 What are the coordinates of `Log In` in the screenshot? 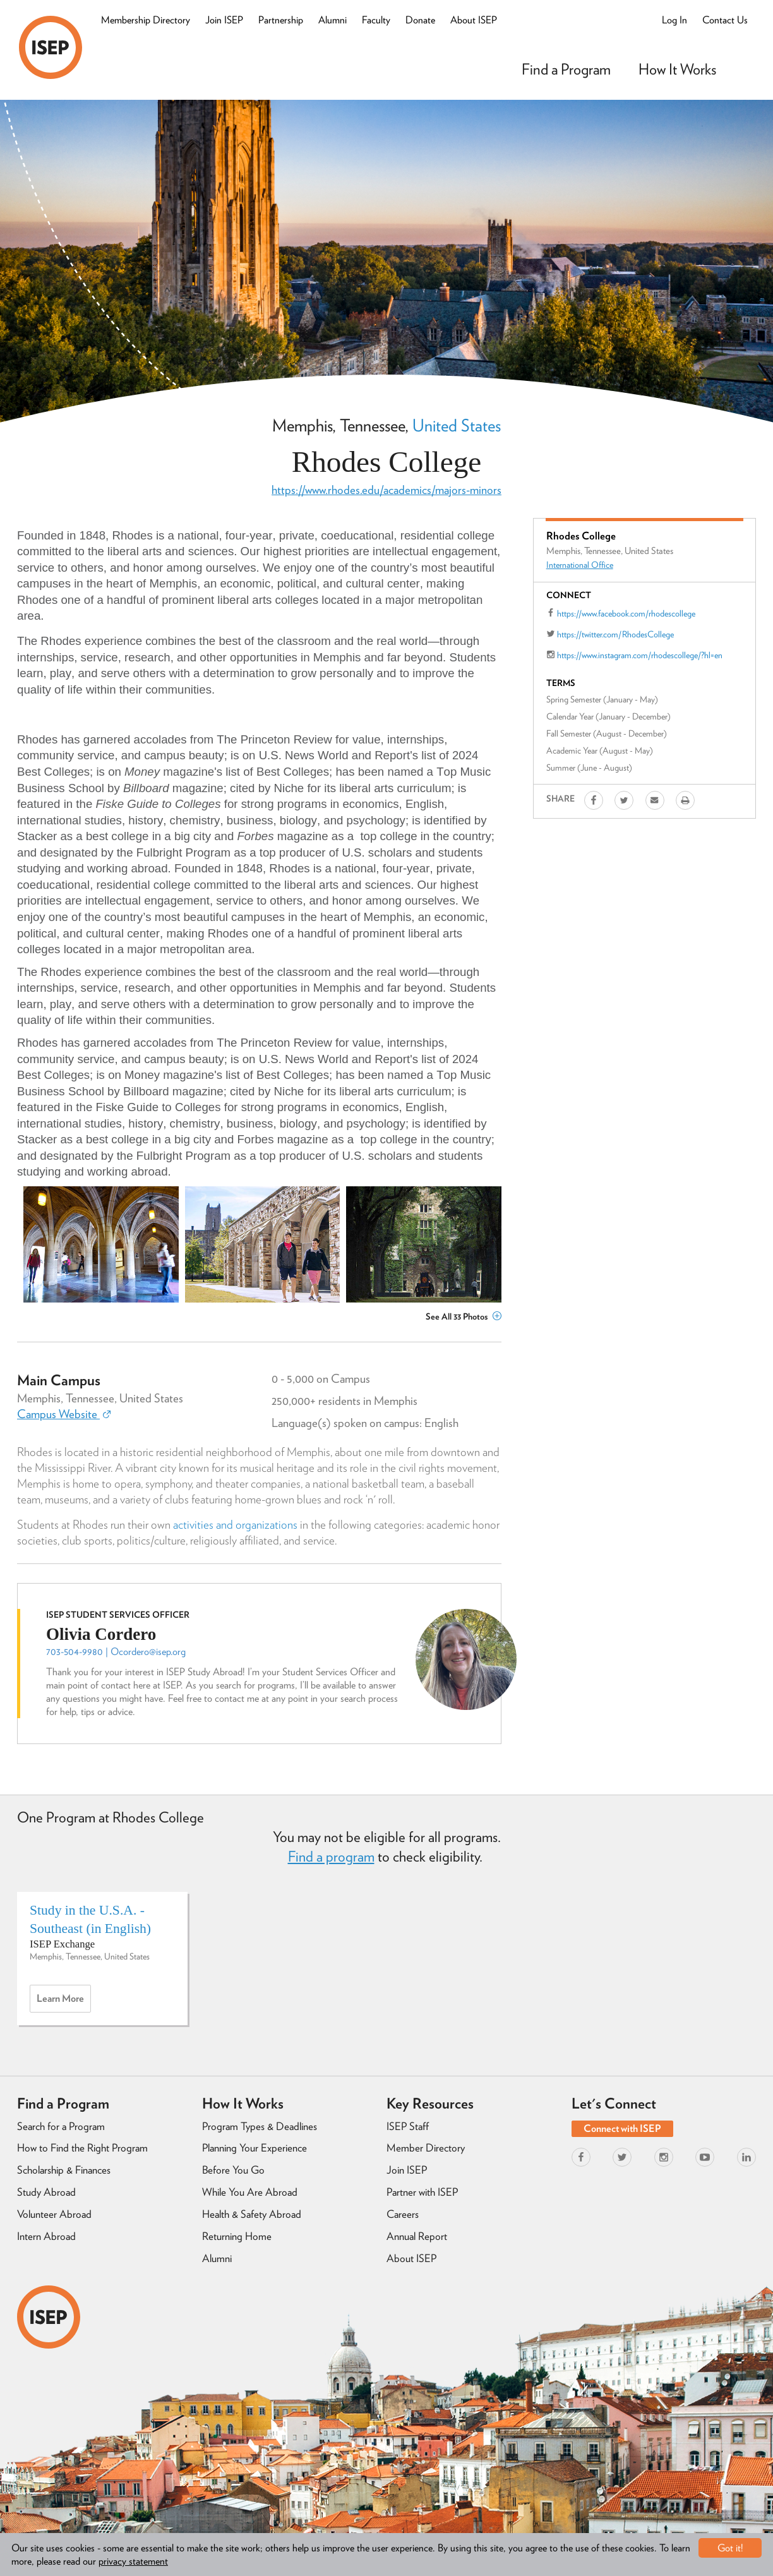 It's located at (674, 20).